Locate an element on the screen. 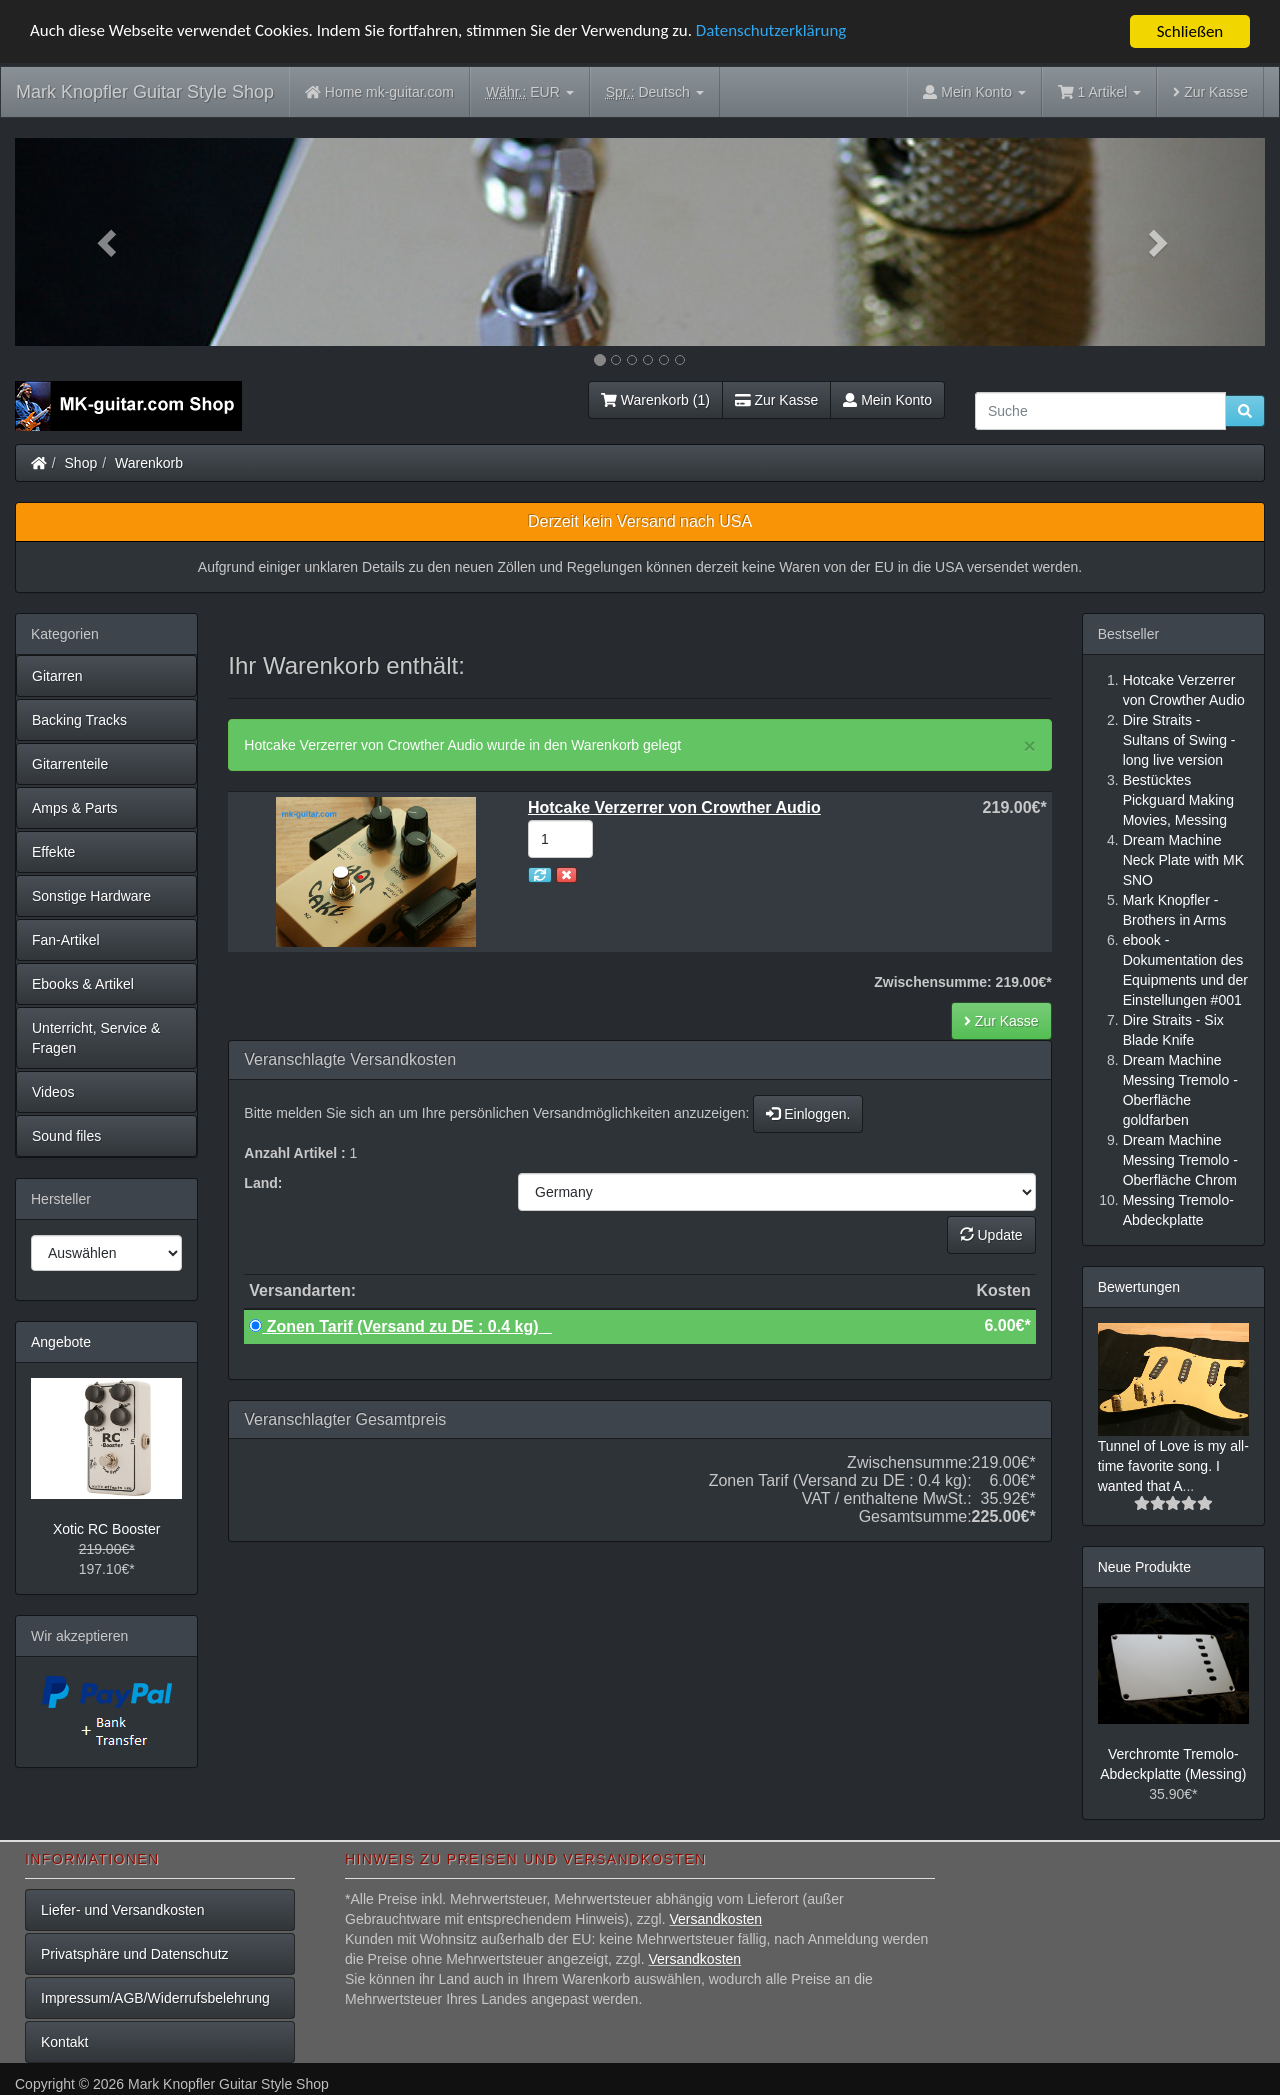 The image size is (1280, 2095). 1 Artikel is located at coordinates (1099, 92).